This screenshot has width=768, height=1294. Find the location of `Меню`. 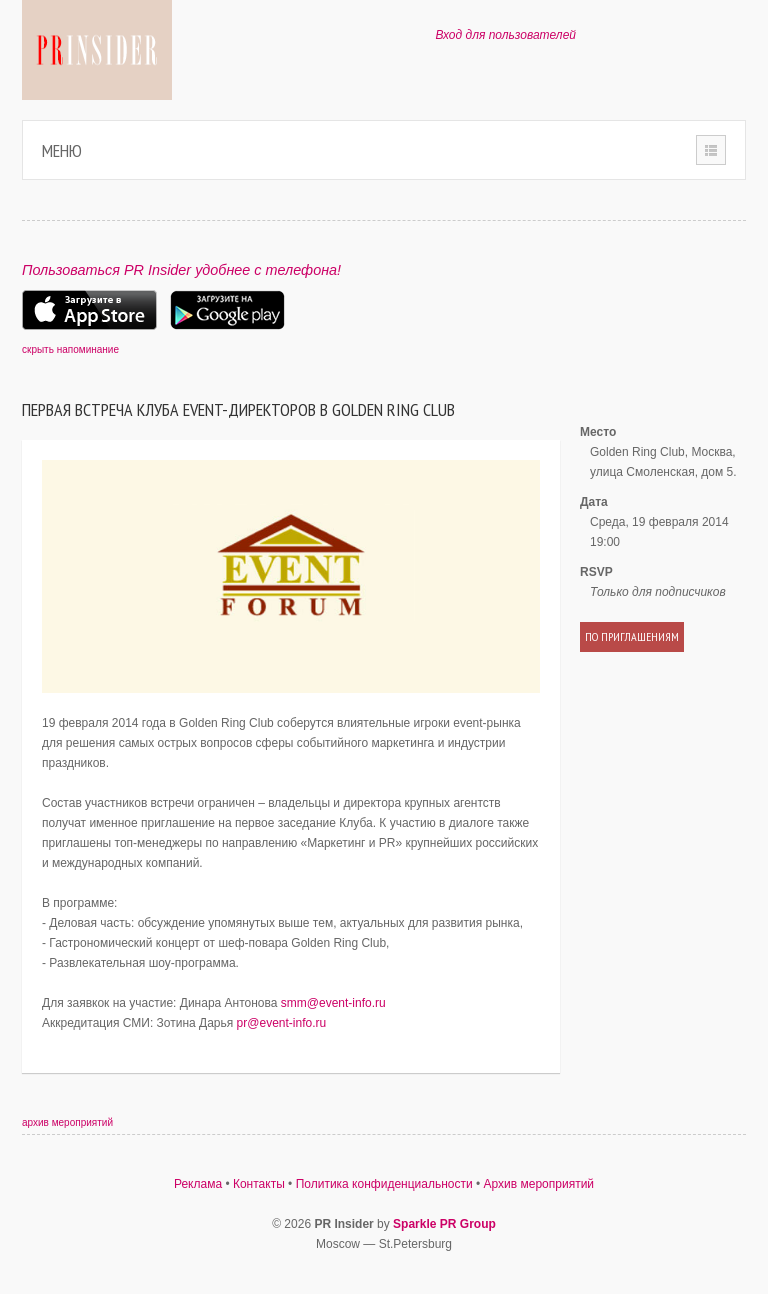

Меню is located at coordinates (62, 150).